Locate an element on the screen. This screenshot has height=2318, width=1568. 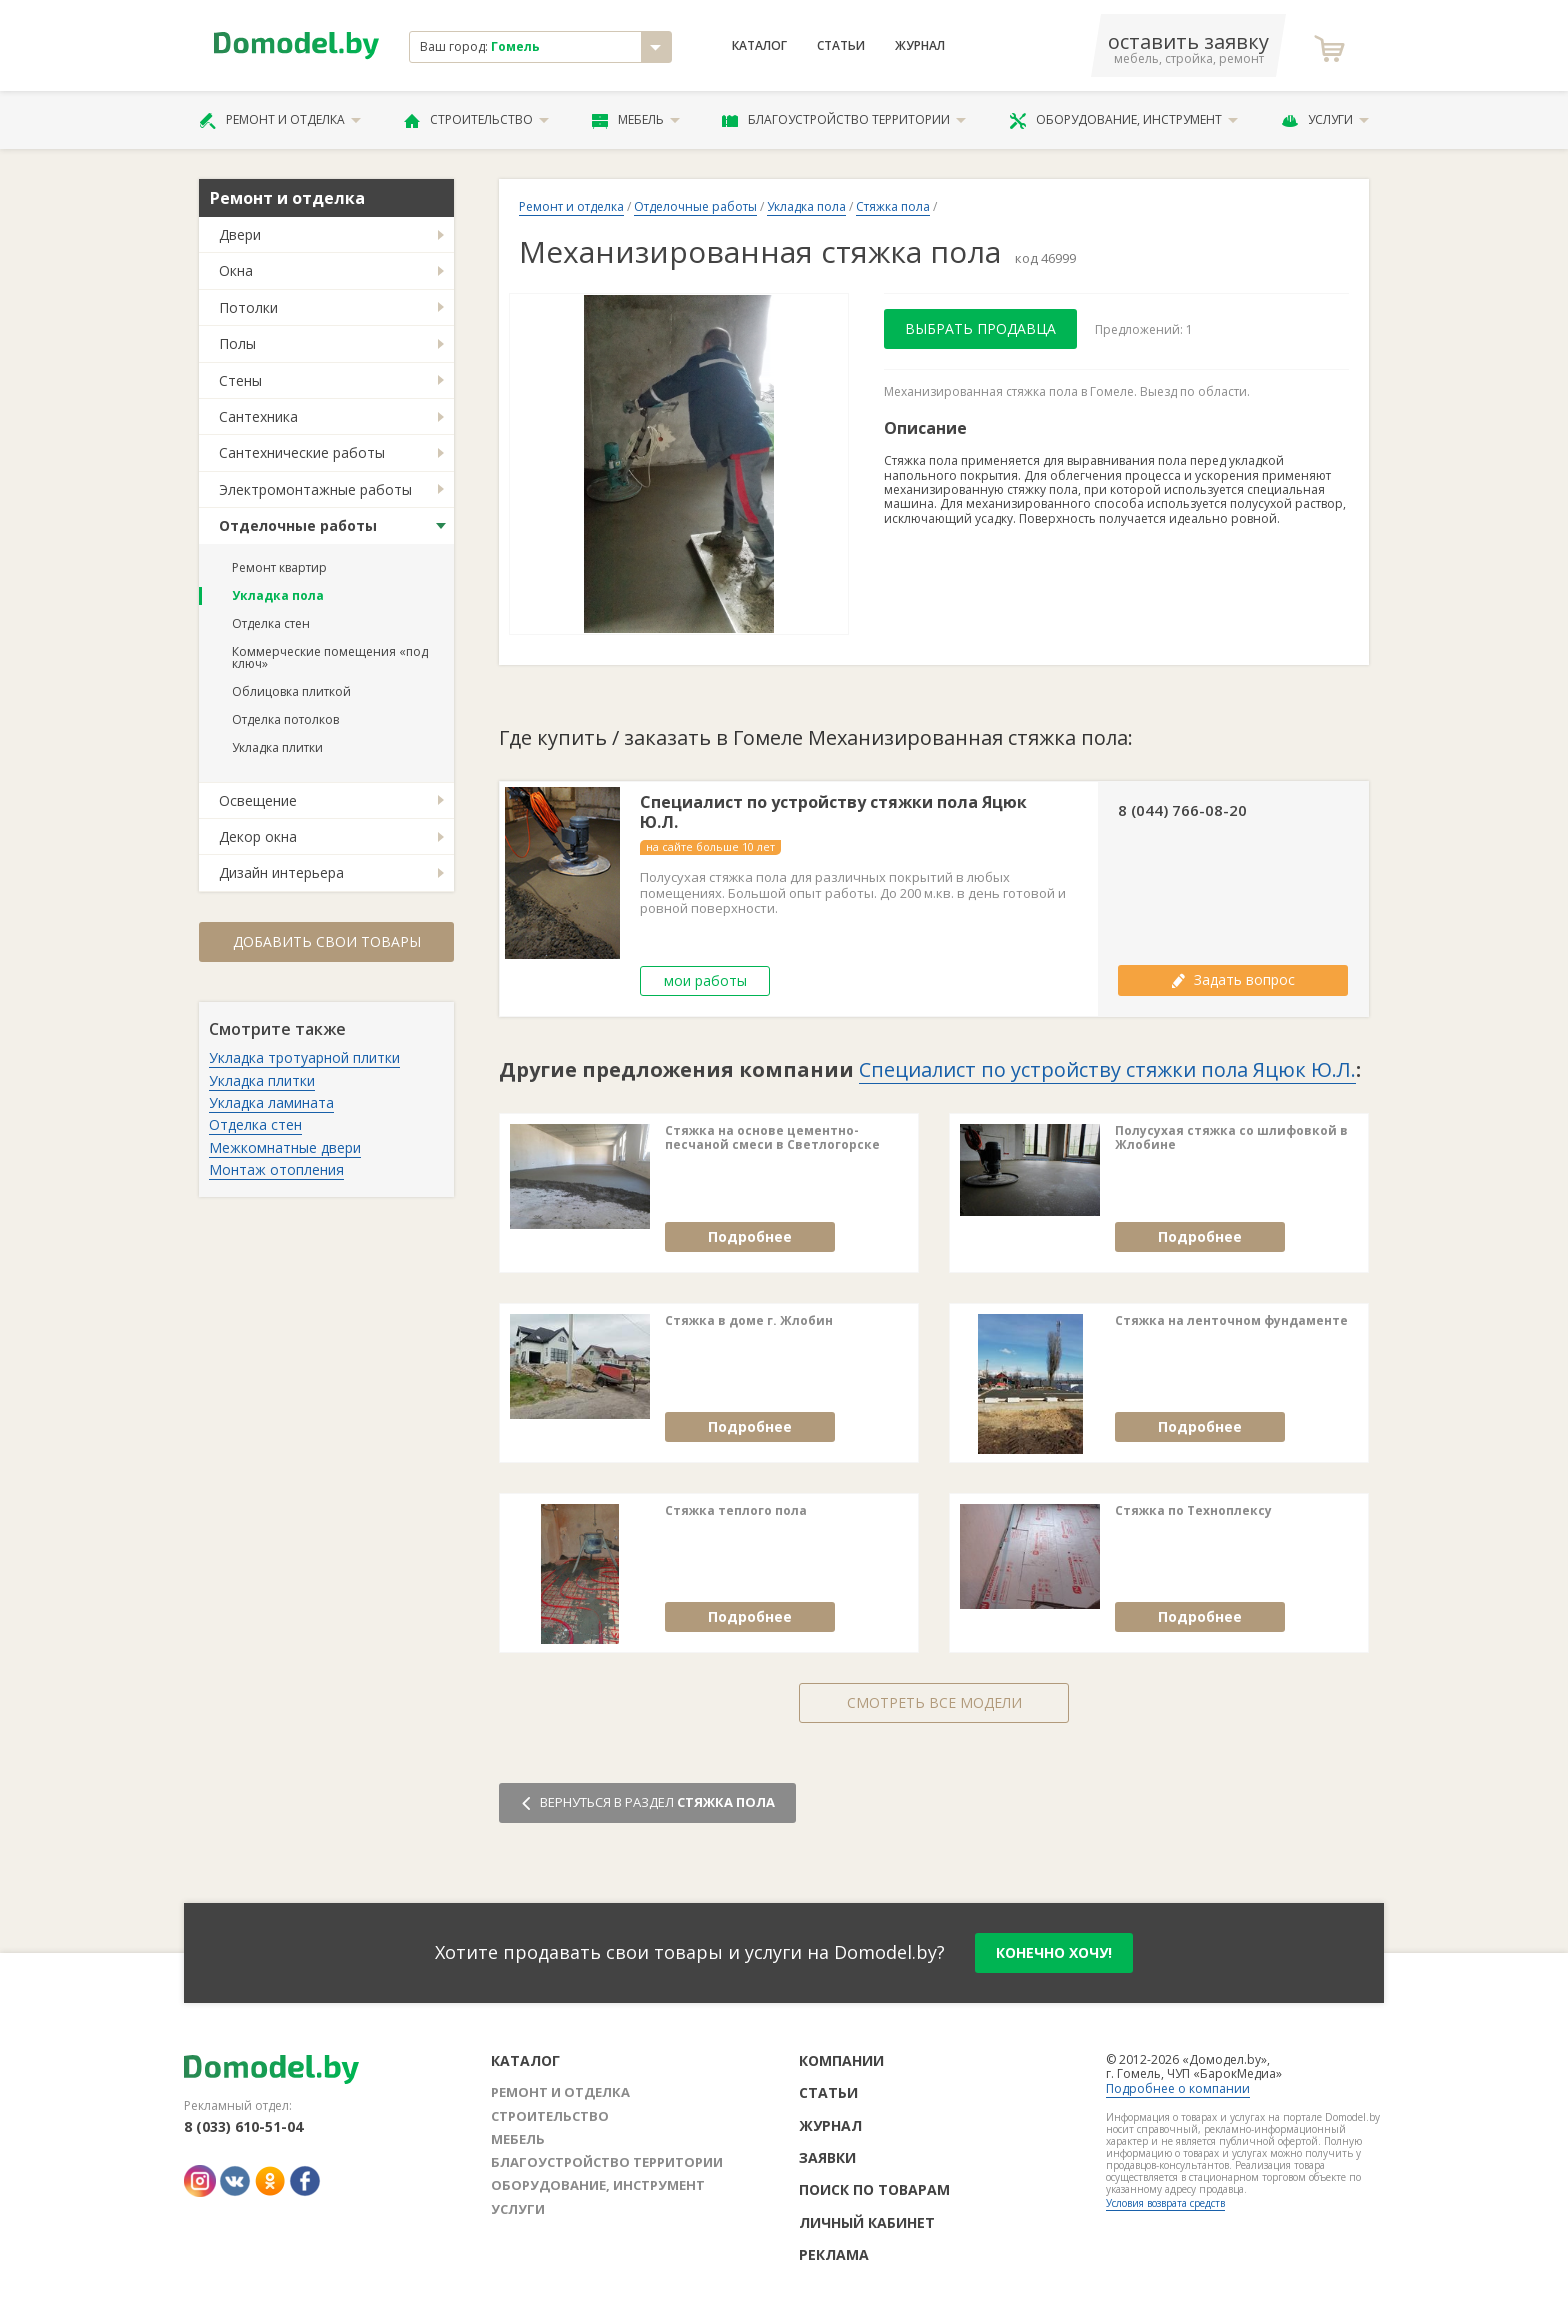
Добавить свои товары is located at coordinates (327, 941).